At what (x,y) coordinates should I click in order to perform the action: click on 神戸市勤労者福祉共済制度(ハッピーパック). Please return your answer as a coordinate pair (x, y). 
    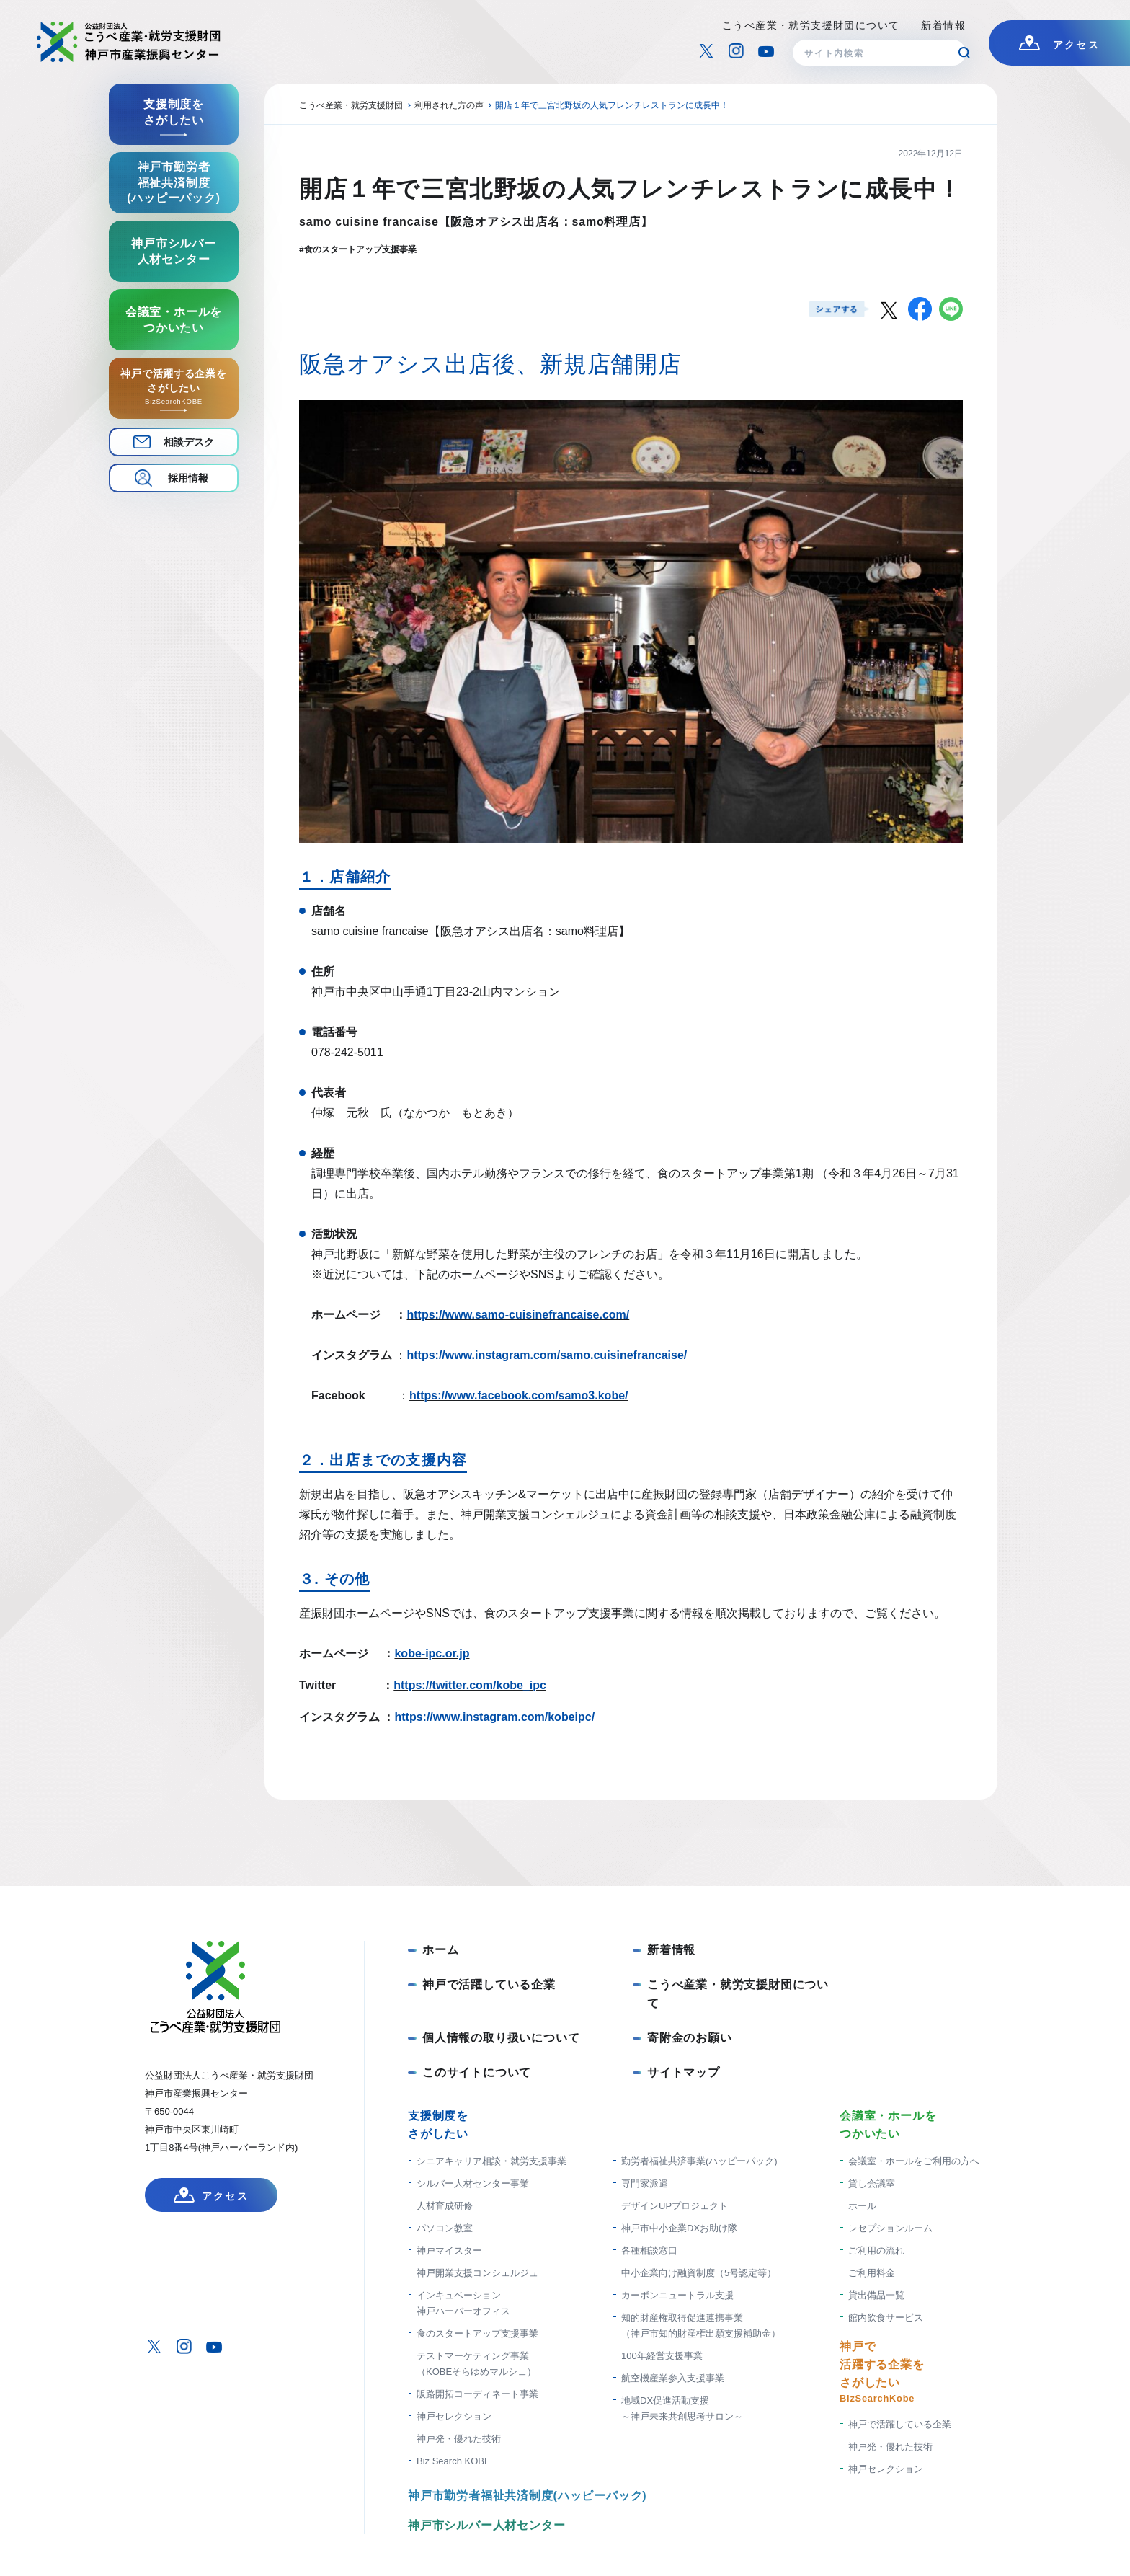
    Looking at the image, I should click on (527, 2495).